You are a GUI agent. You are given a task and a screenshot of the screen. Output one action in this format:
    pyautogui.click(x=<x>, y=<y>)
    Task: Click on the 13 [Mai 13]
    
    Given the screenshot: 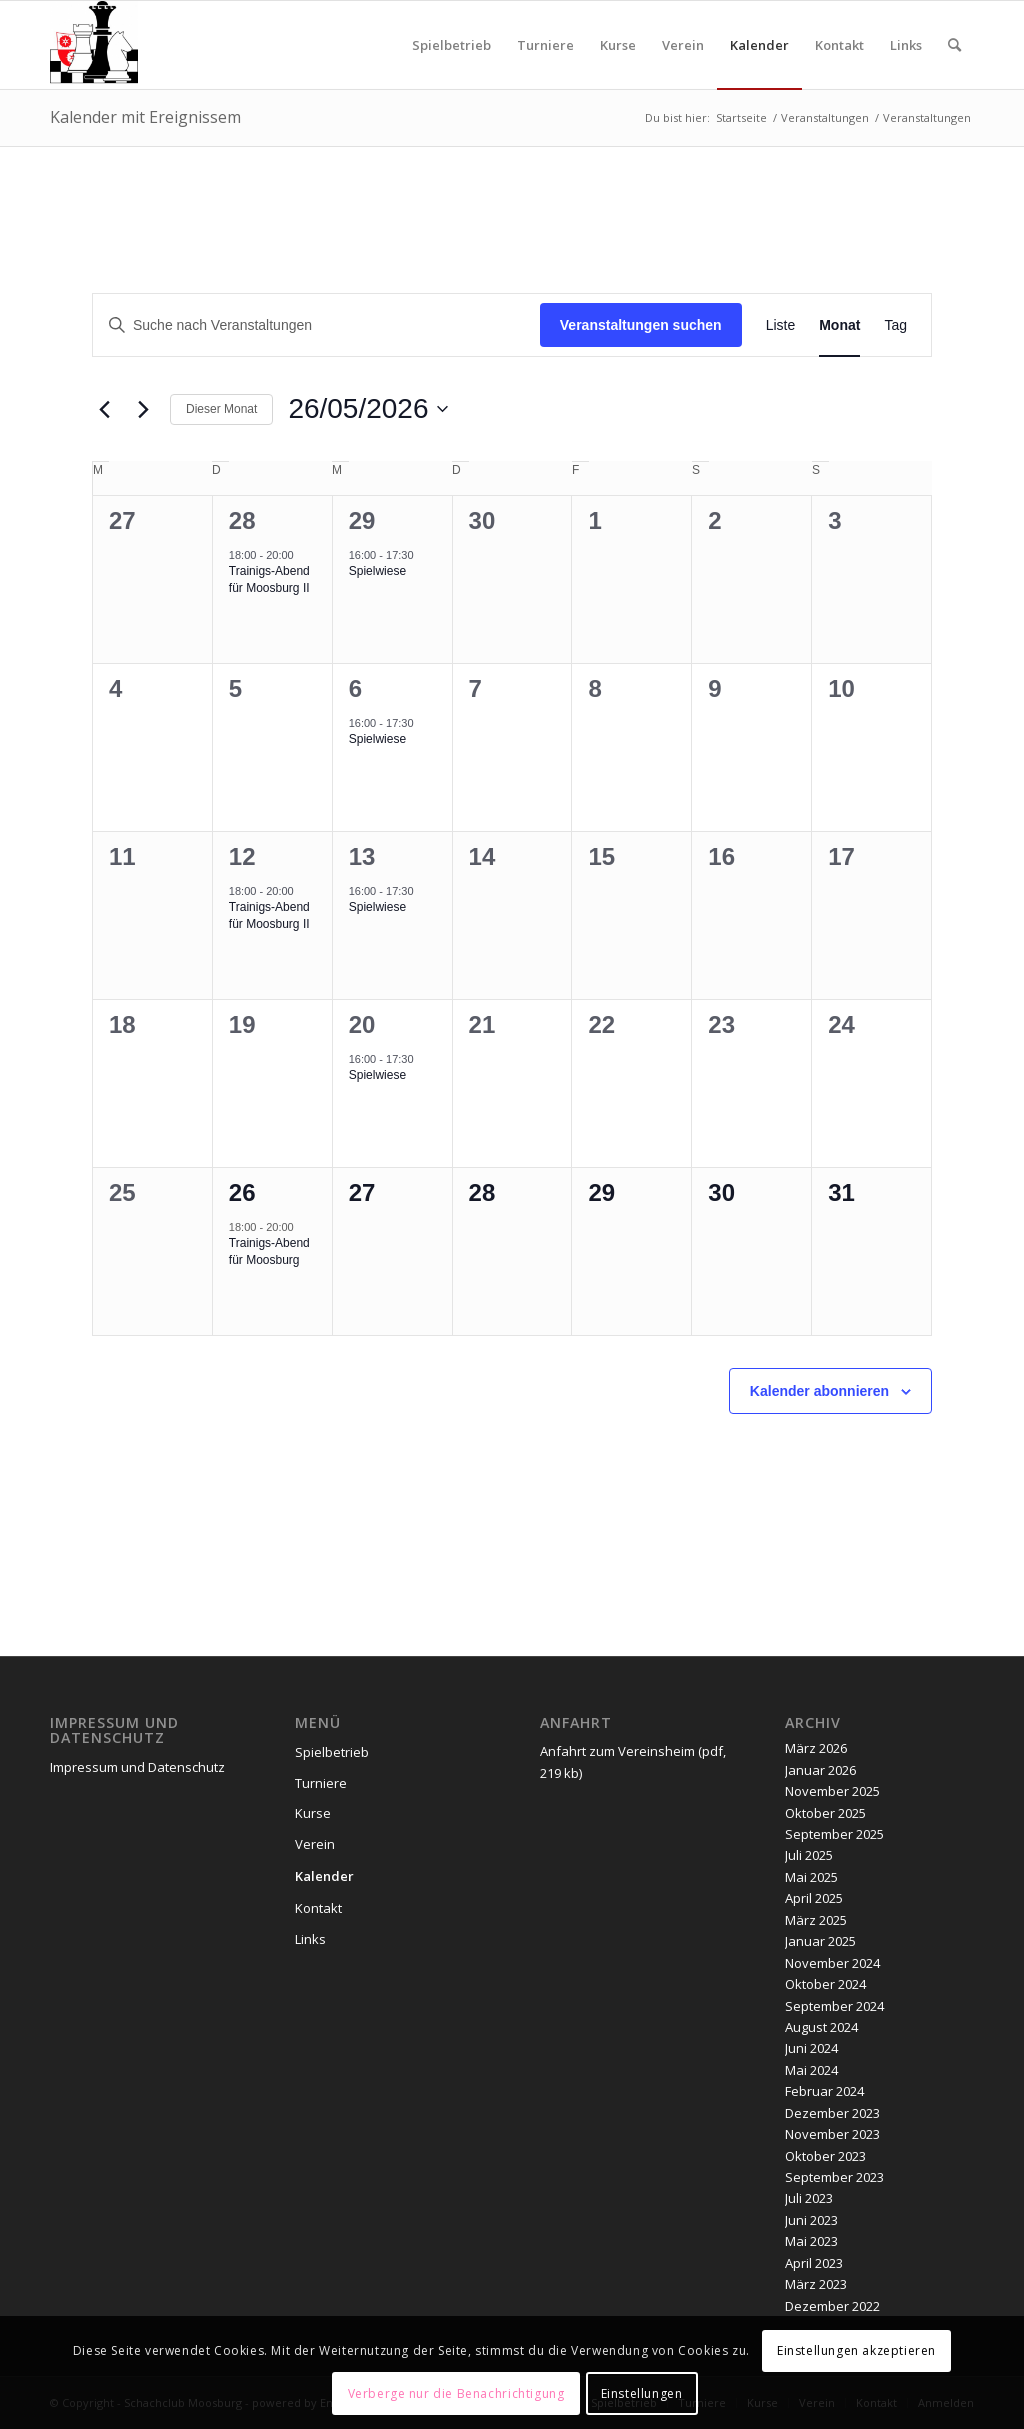 What is the action you would take?
    pyautogui.click(x=362, y=856)
    